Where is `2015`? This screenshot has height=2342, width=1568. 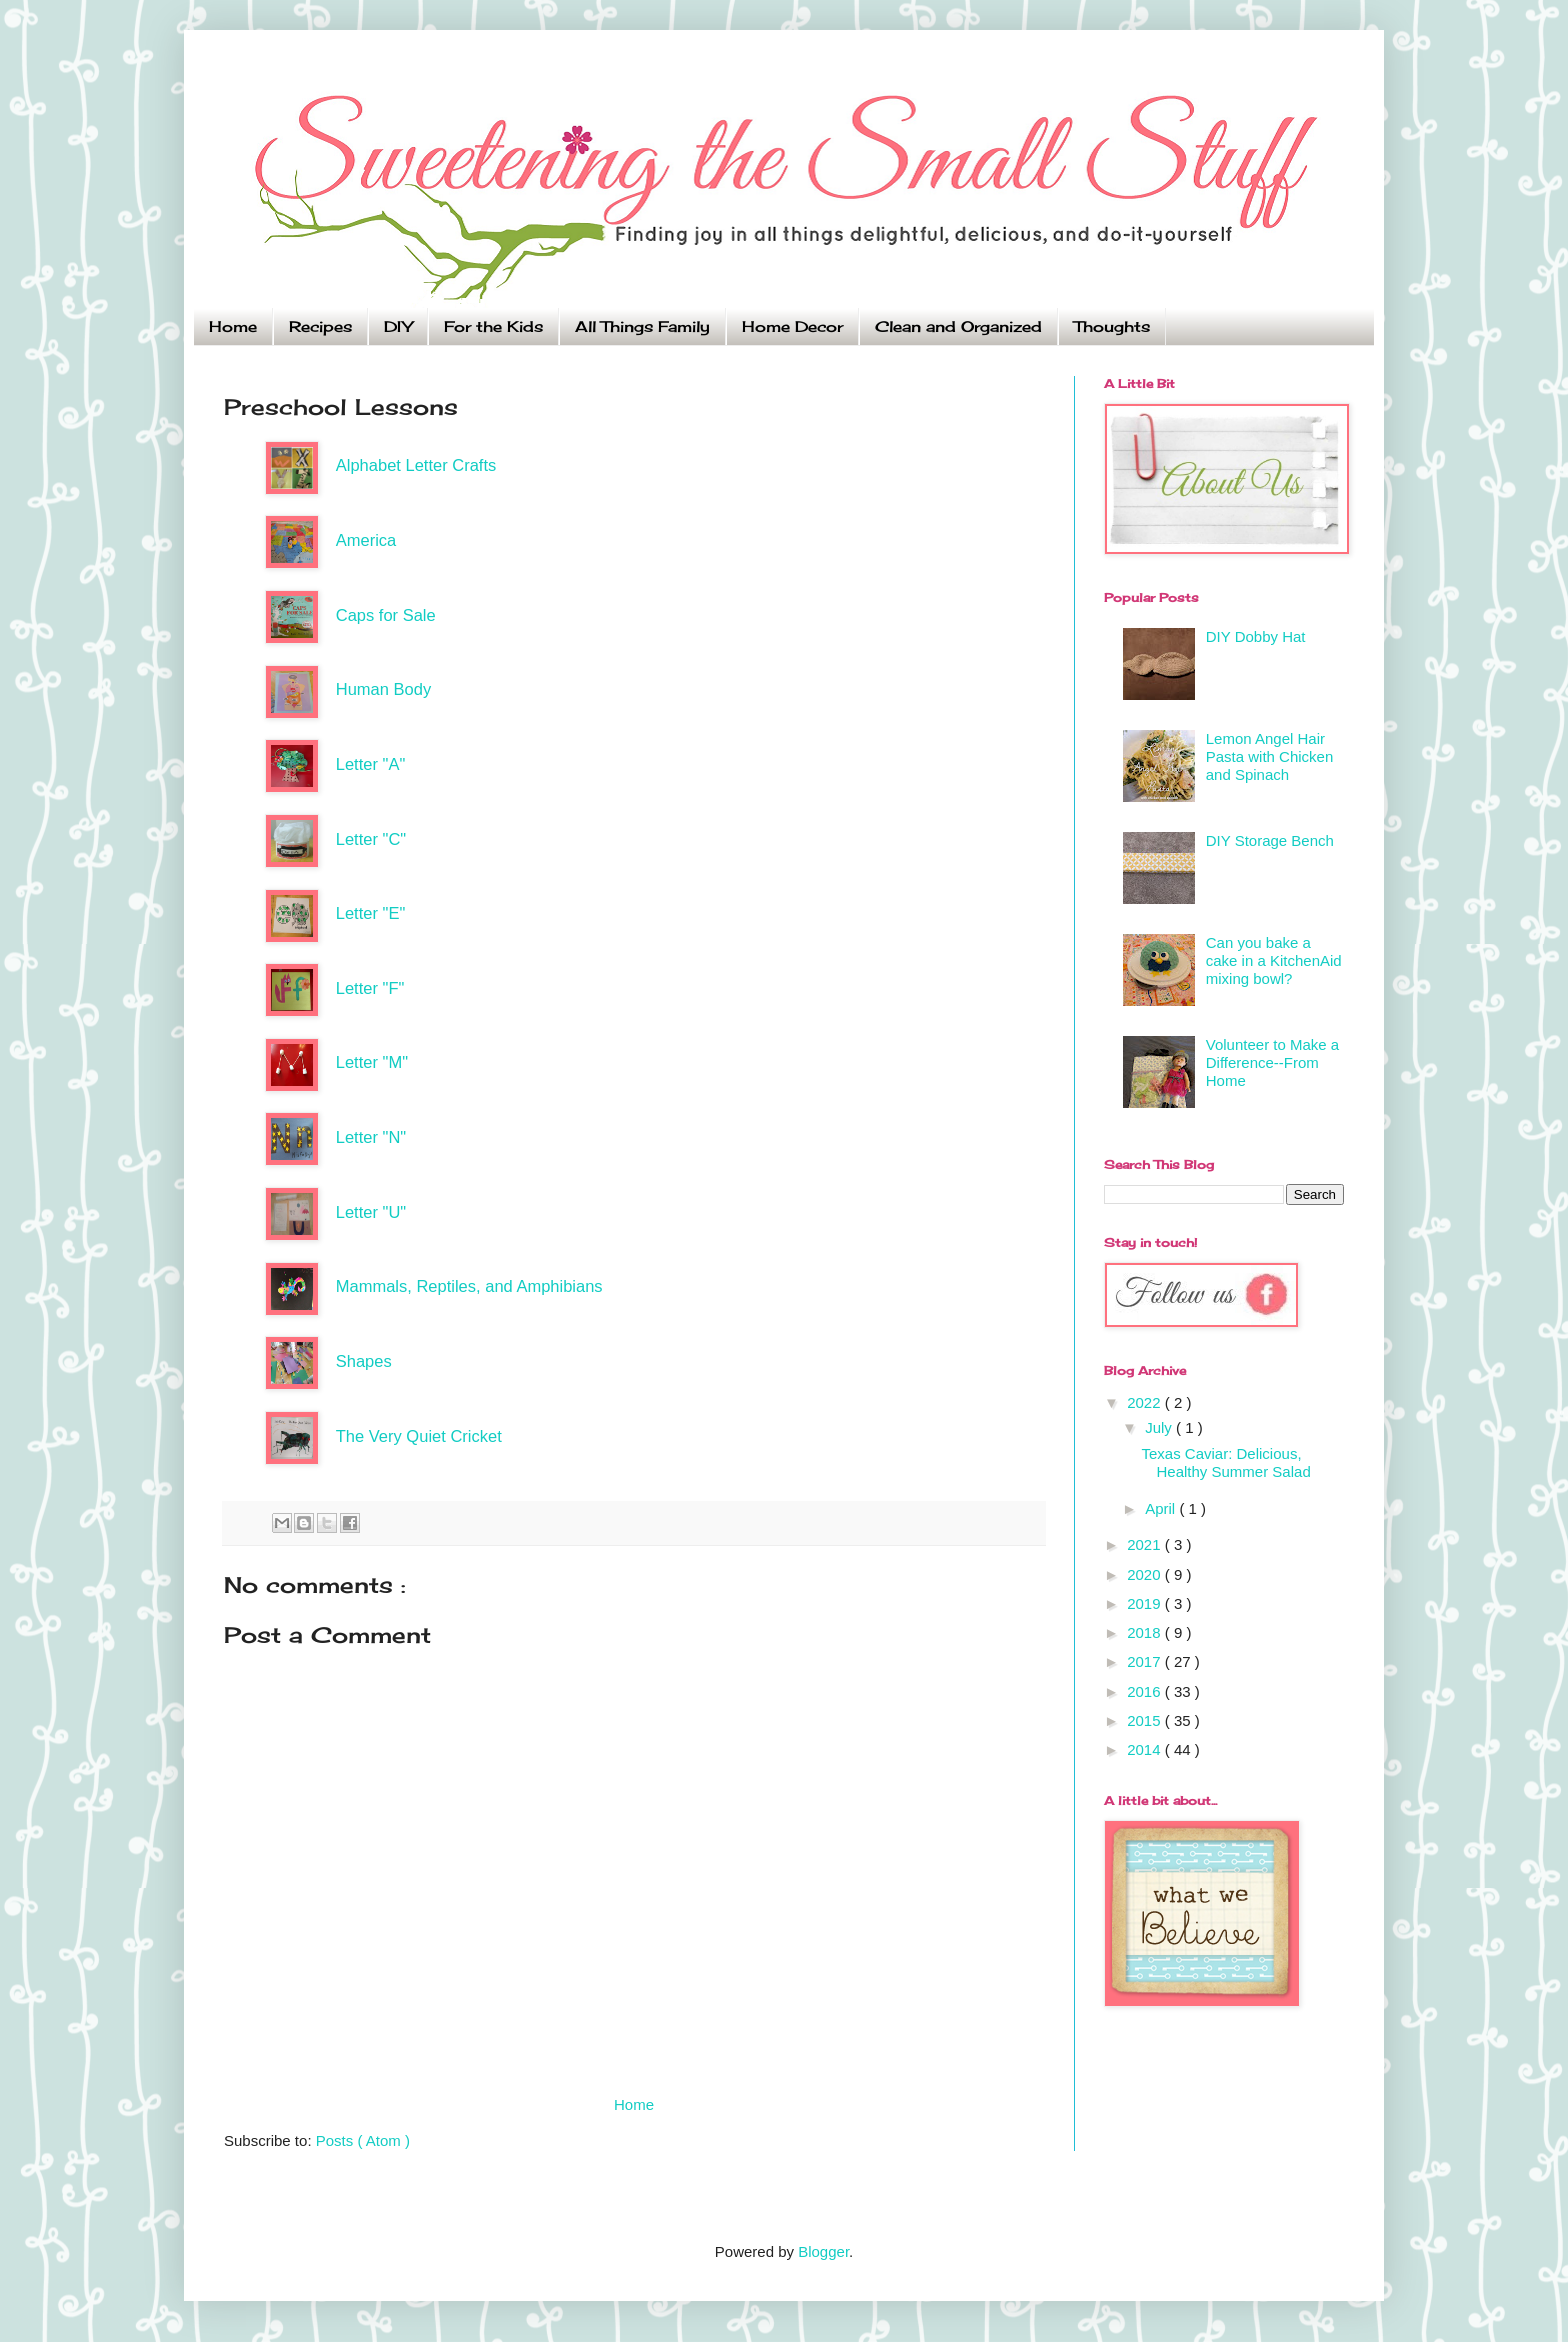 2015 is located at coordinates (1146, 1720).